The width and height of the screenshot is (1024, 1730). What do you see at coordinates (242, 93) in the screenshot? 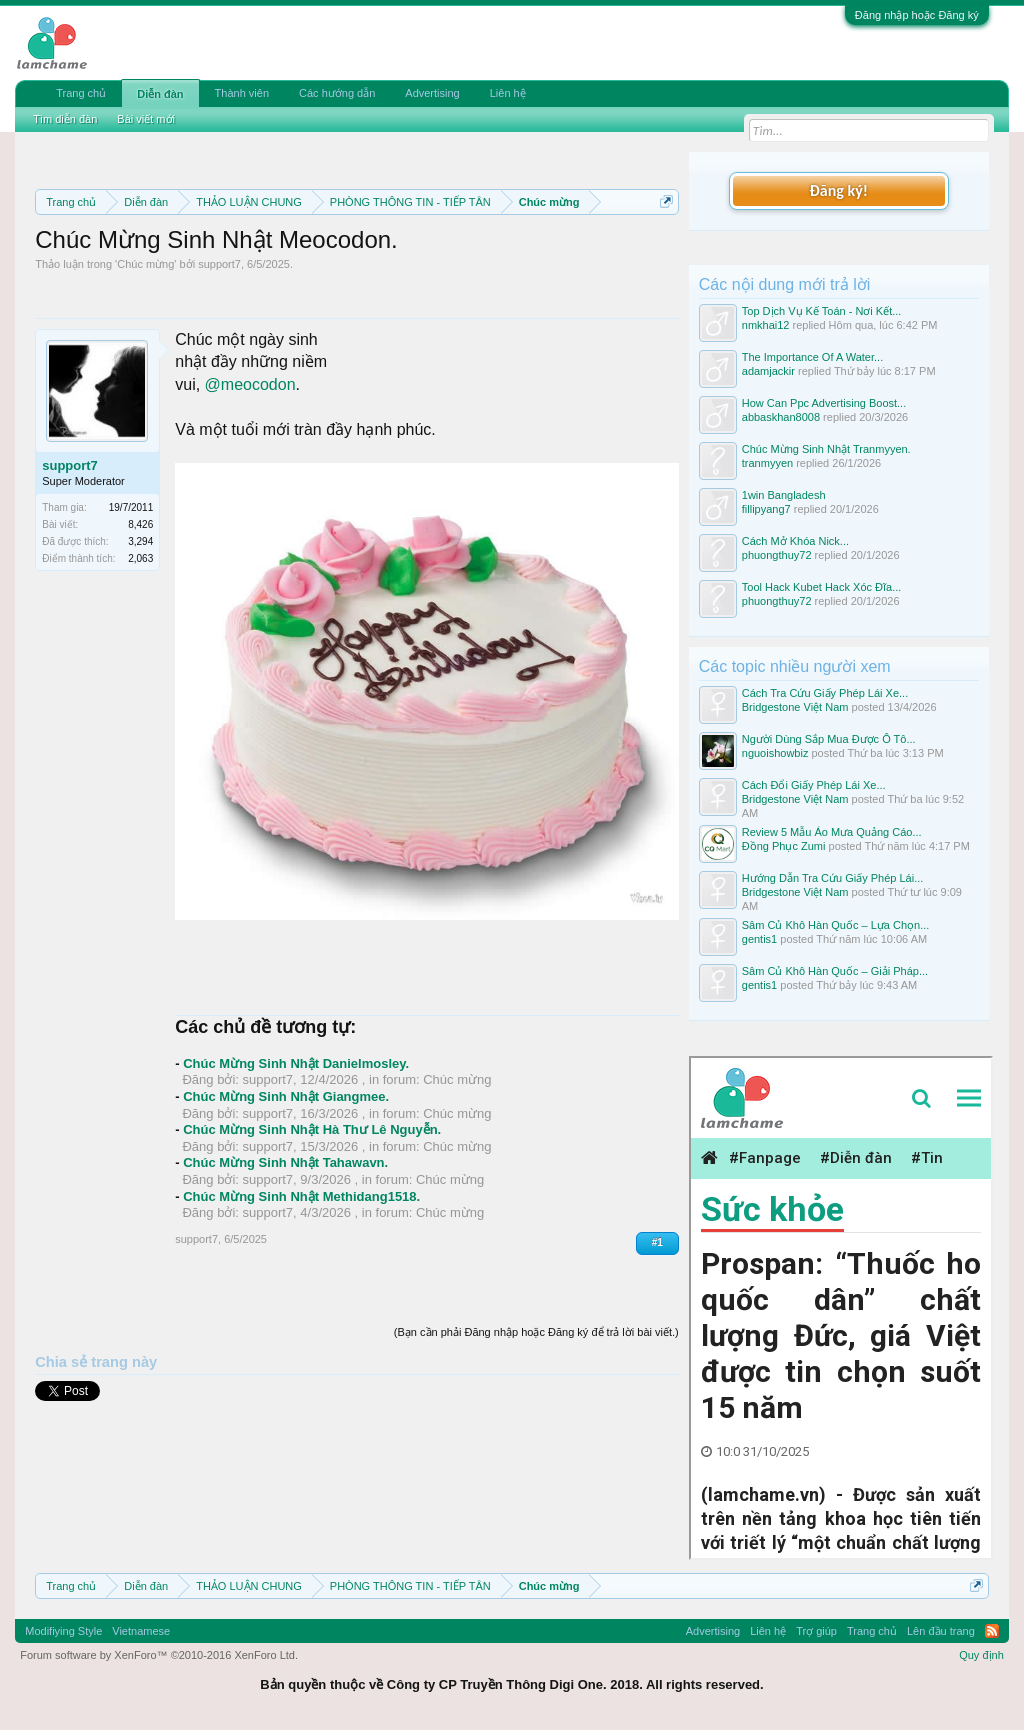
I see `Thành viên` at bounding box center [242, 93].